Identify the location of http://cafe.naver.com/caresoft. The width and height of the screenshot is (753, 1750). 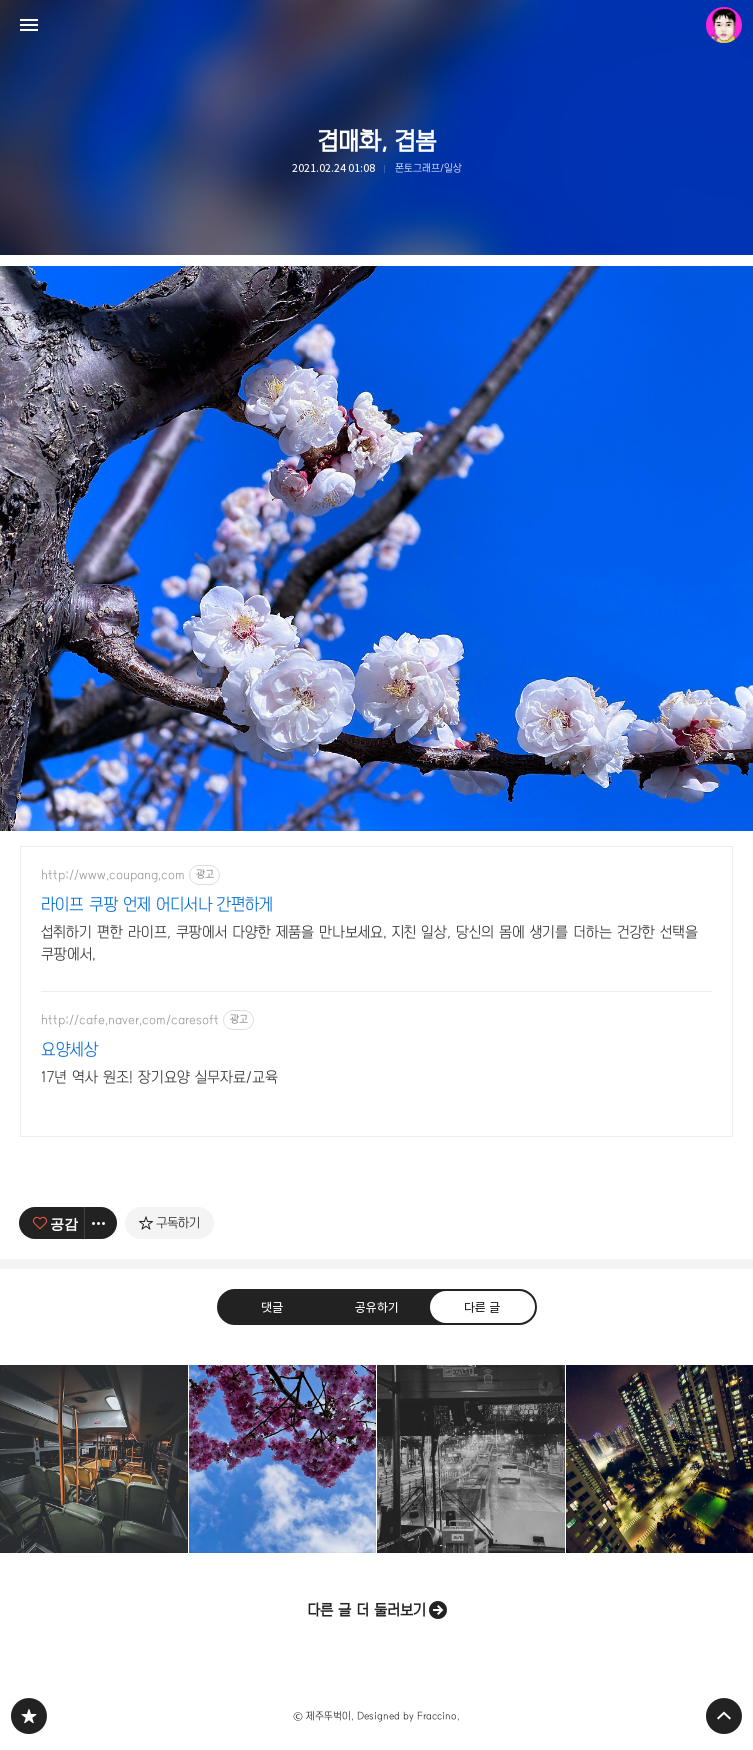
(130, 1020).